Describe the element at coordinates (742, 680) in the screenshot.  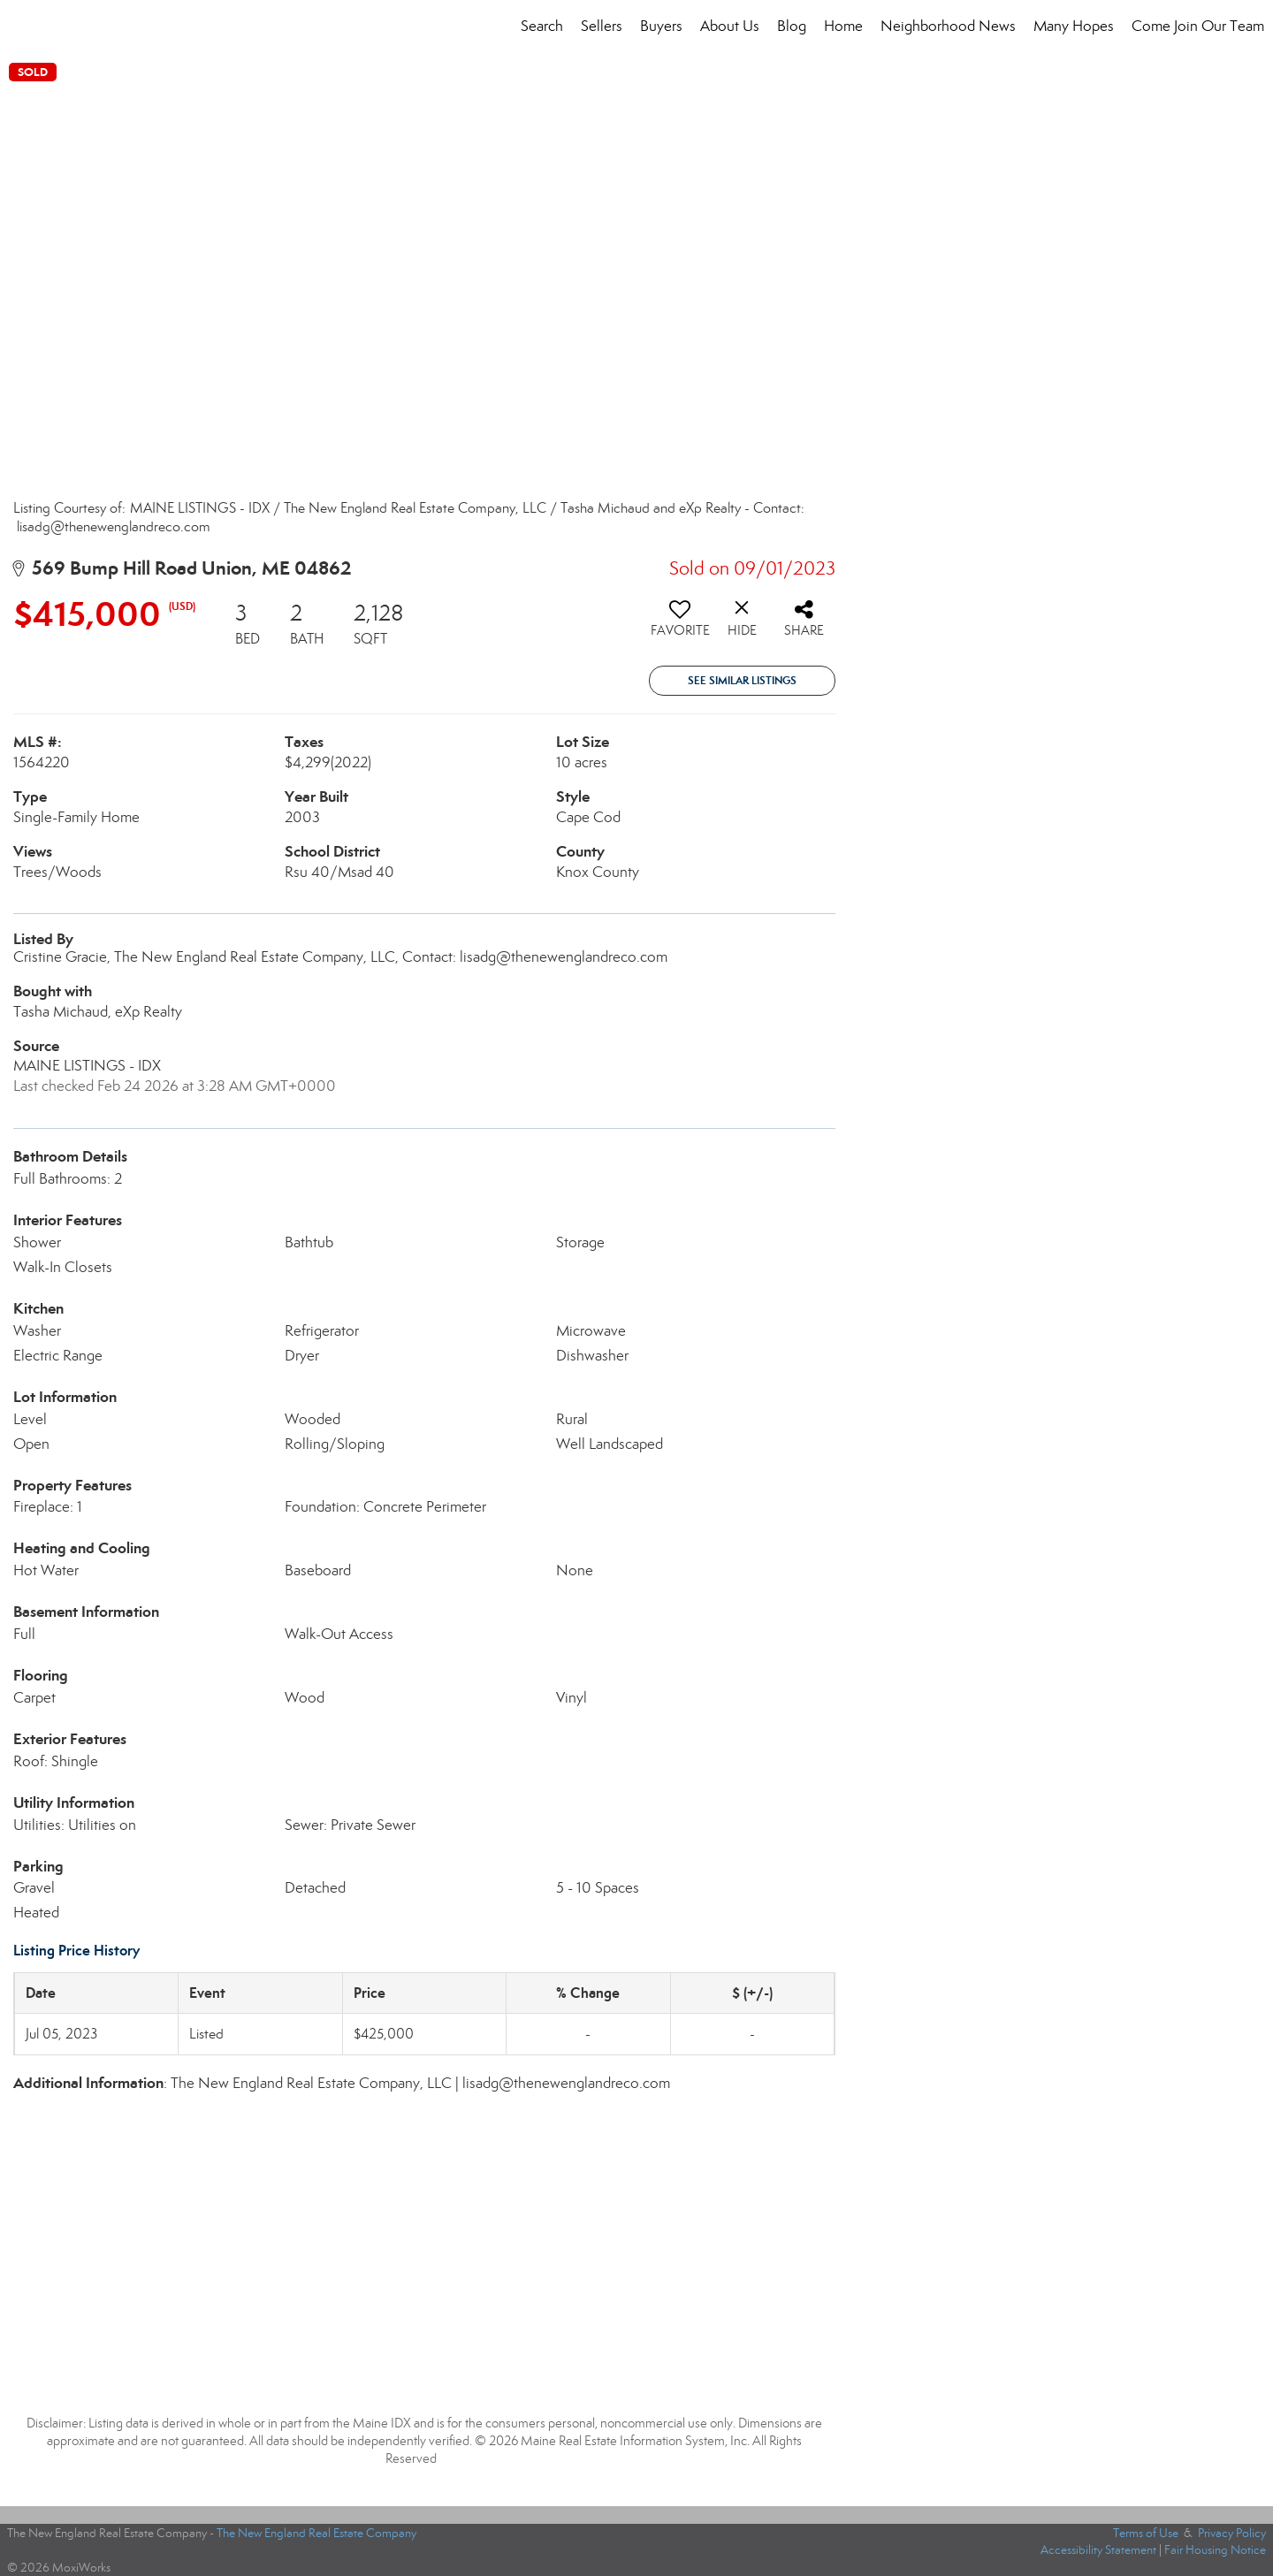
I see `See Similar Listings` at that location.